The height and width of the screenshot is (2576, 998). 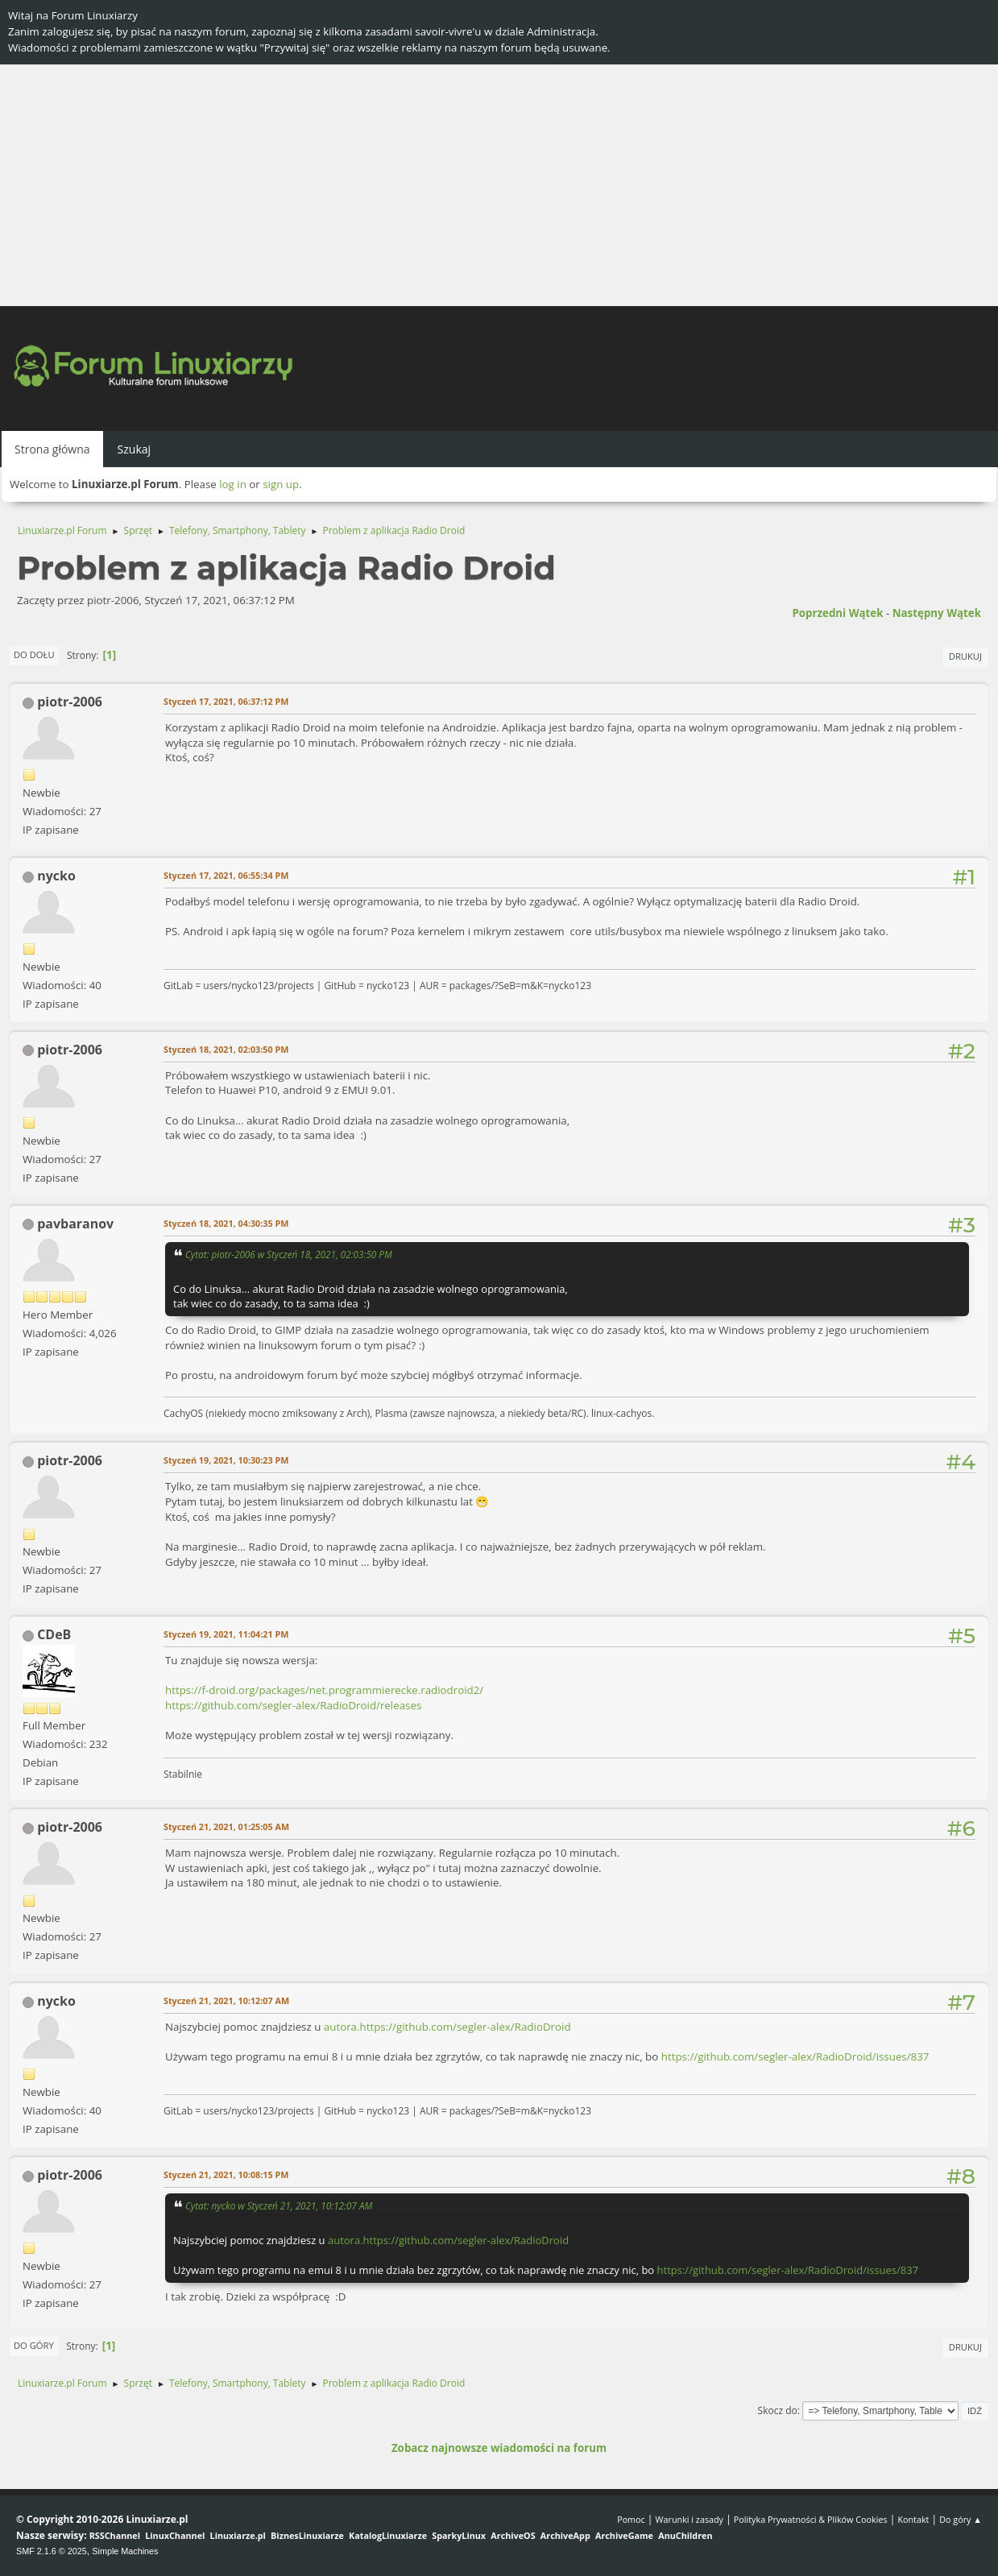 What do you see at coordinates (226, 1634) in the screenshot?
I see `Styczeń 19, 2021, 11:04:21 PM` at bounding box center [226, 1634].